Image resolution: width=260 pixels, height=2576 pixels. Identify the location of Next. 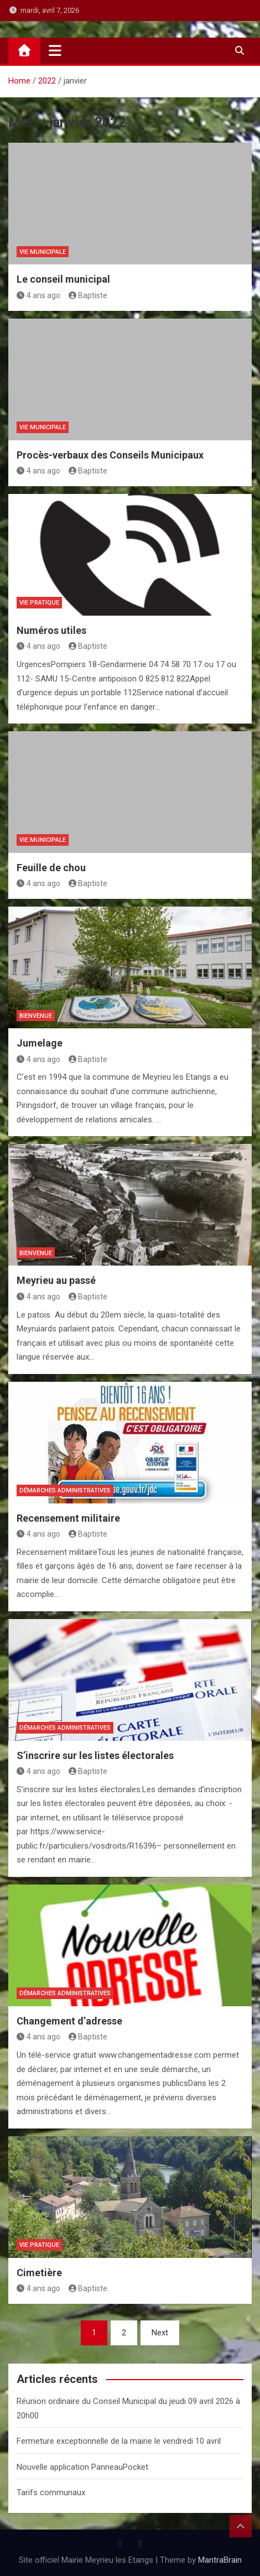
(160, 2333).